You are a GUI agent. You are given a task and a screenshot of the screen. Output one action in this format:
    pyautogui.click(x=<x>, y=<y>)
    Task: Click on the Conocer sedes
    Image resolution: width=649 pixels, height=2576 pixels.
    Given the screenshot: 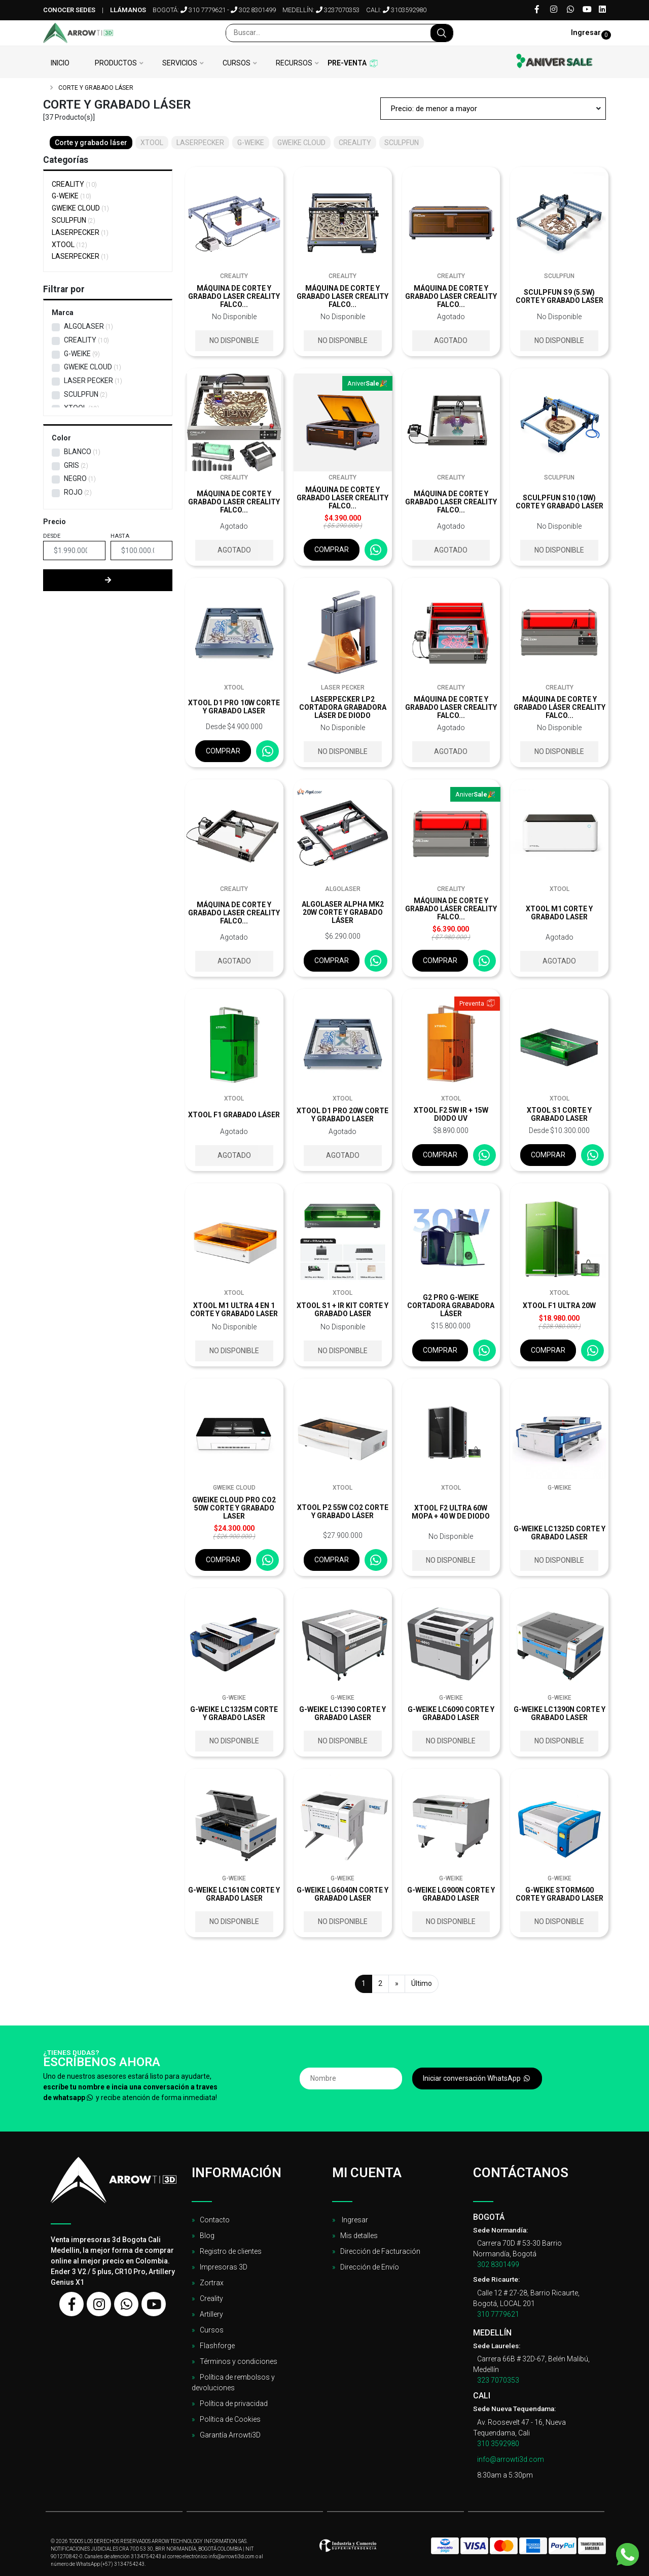 What is the action you would take?
    pyautogui.click(x=69, y=10)
    